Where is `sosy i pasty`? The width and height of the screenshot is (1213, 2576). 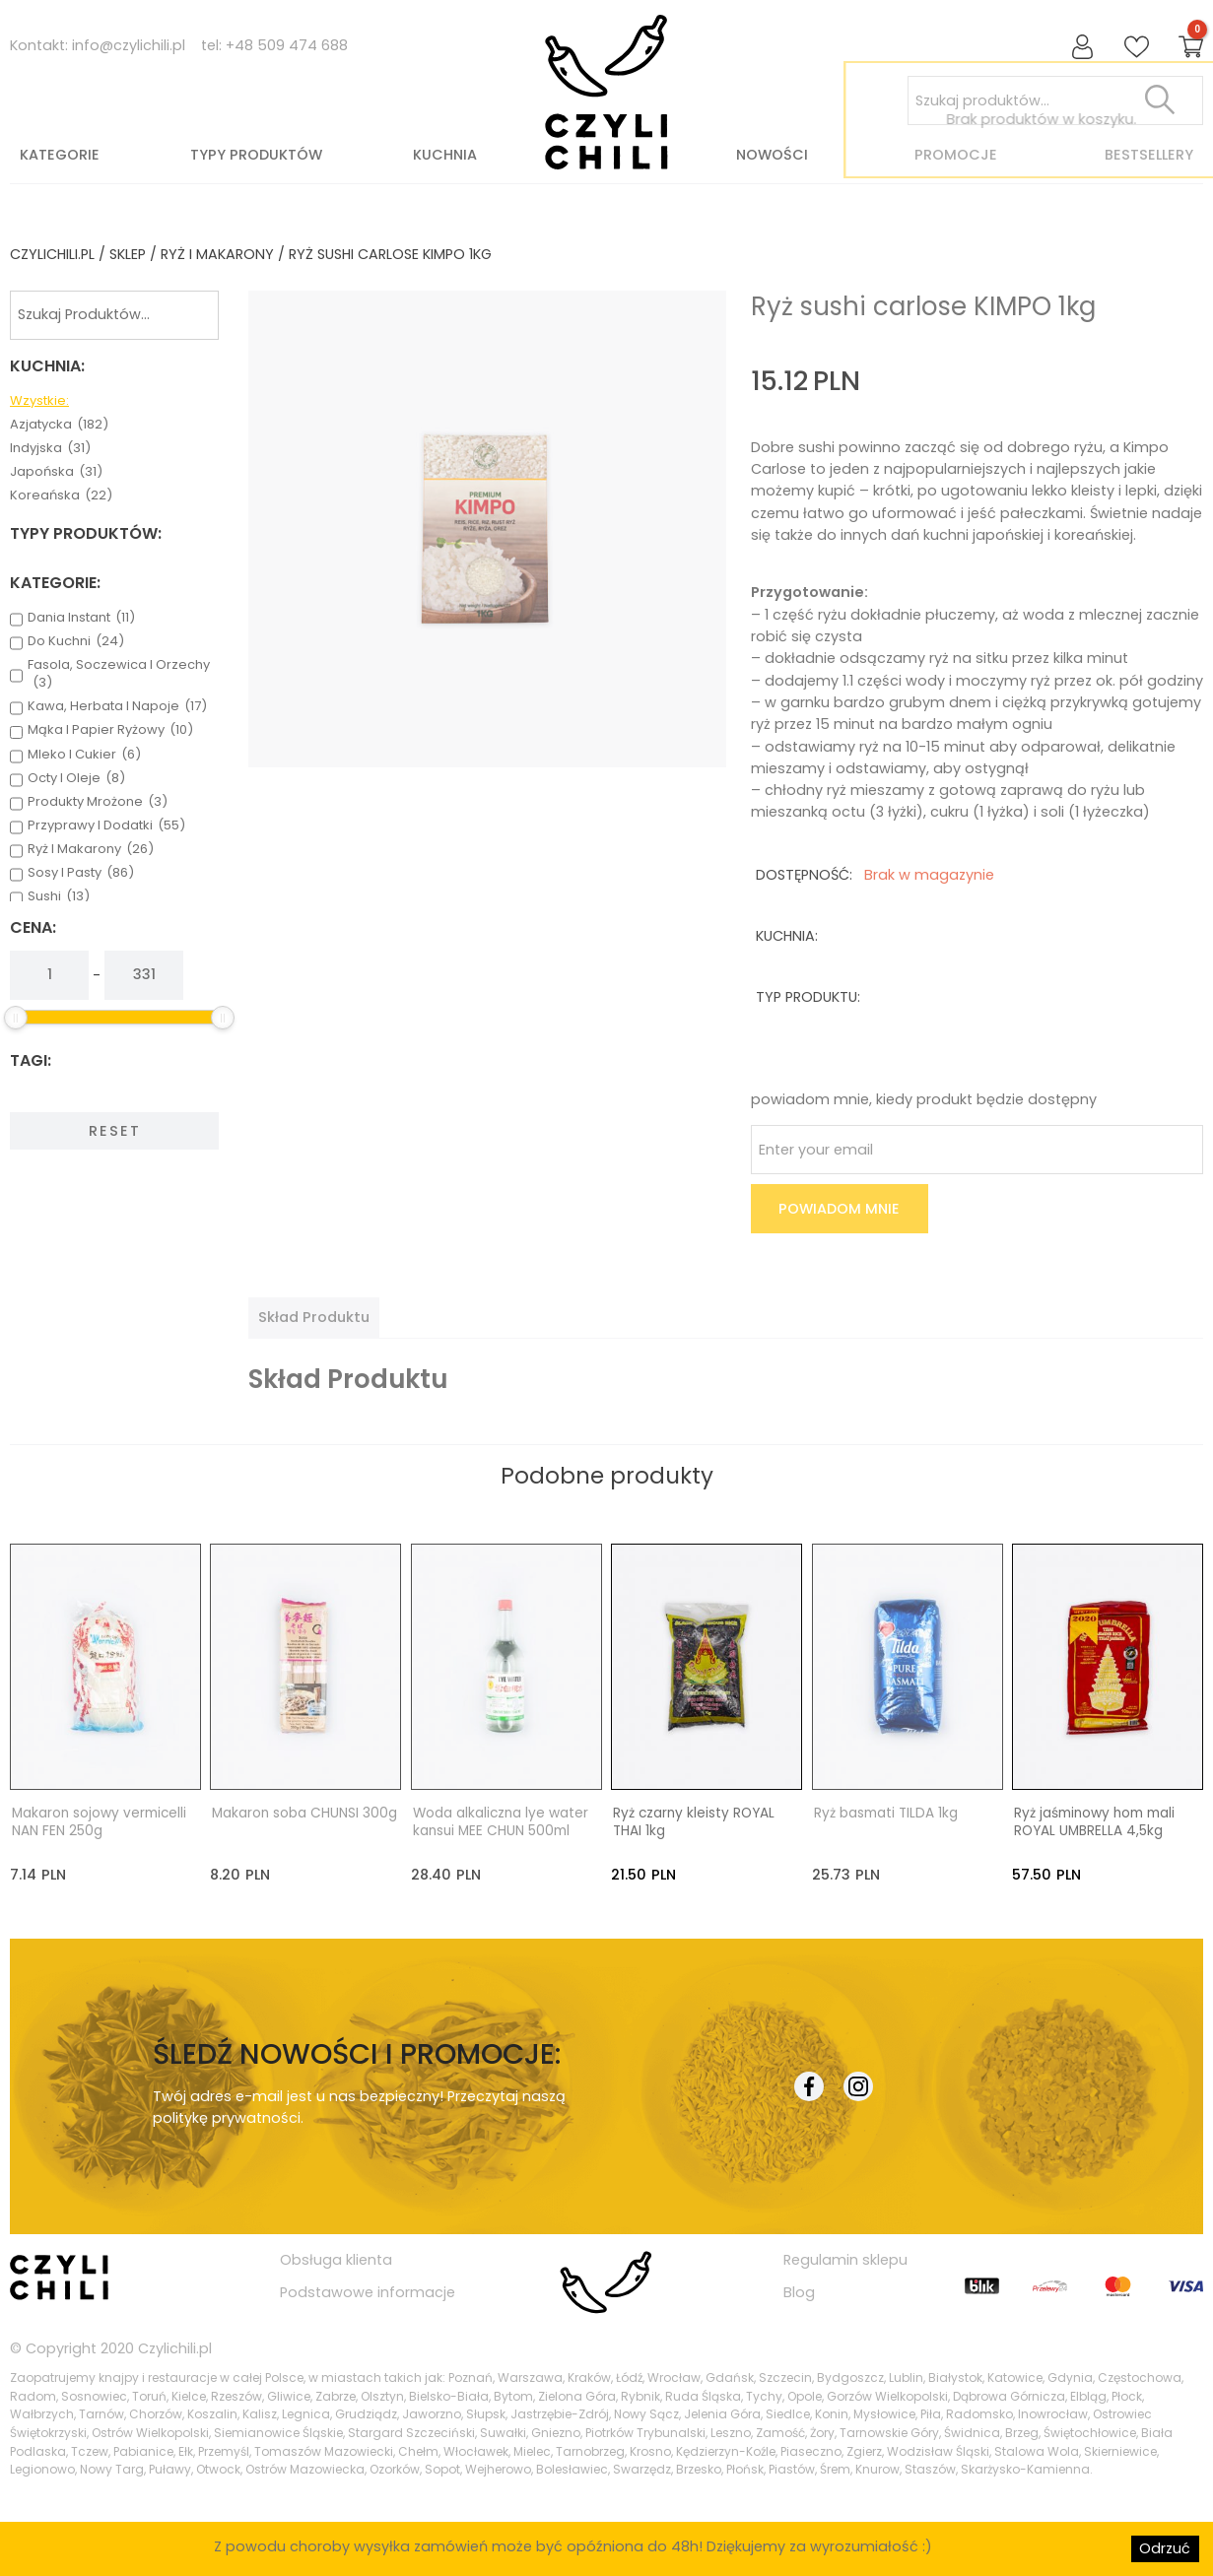 sosy i pasty is located at coordinates (81, 873).